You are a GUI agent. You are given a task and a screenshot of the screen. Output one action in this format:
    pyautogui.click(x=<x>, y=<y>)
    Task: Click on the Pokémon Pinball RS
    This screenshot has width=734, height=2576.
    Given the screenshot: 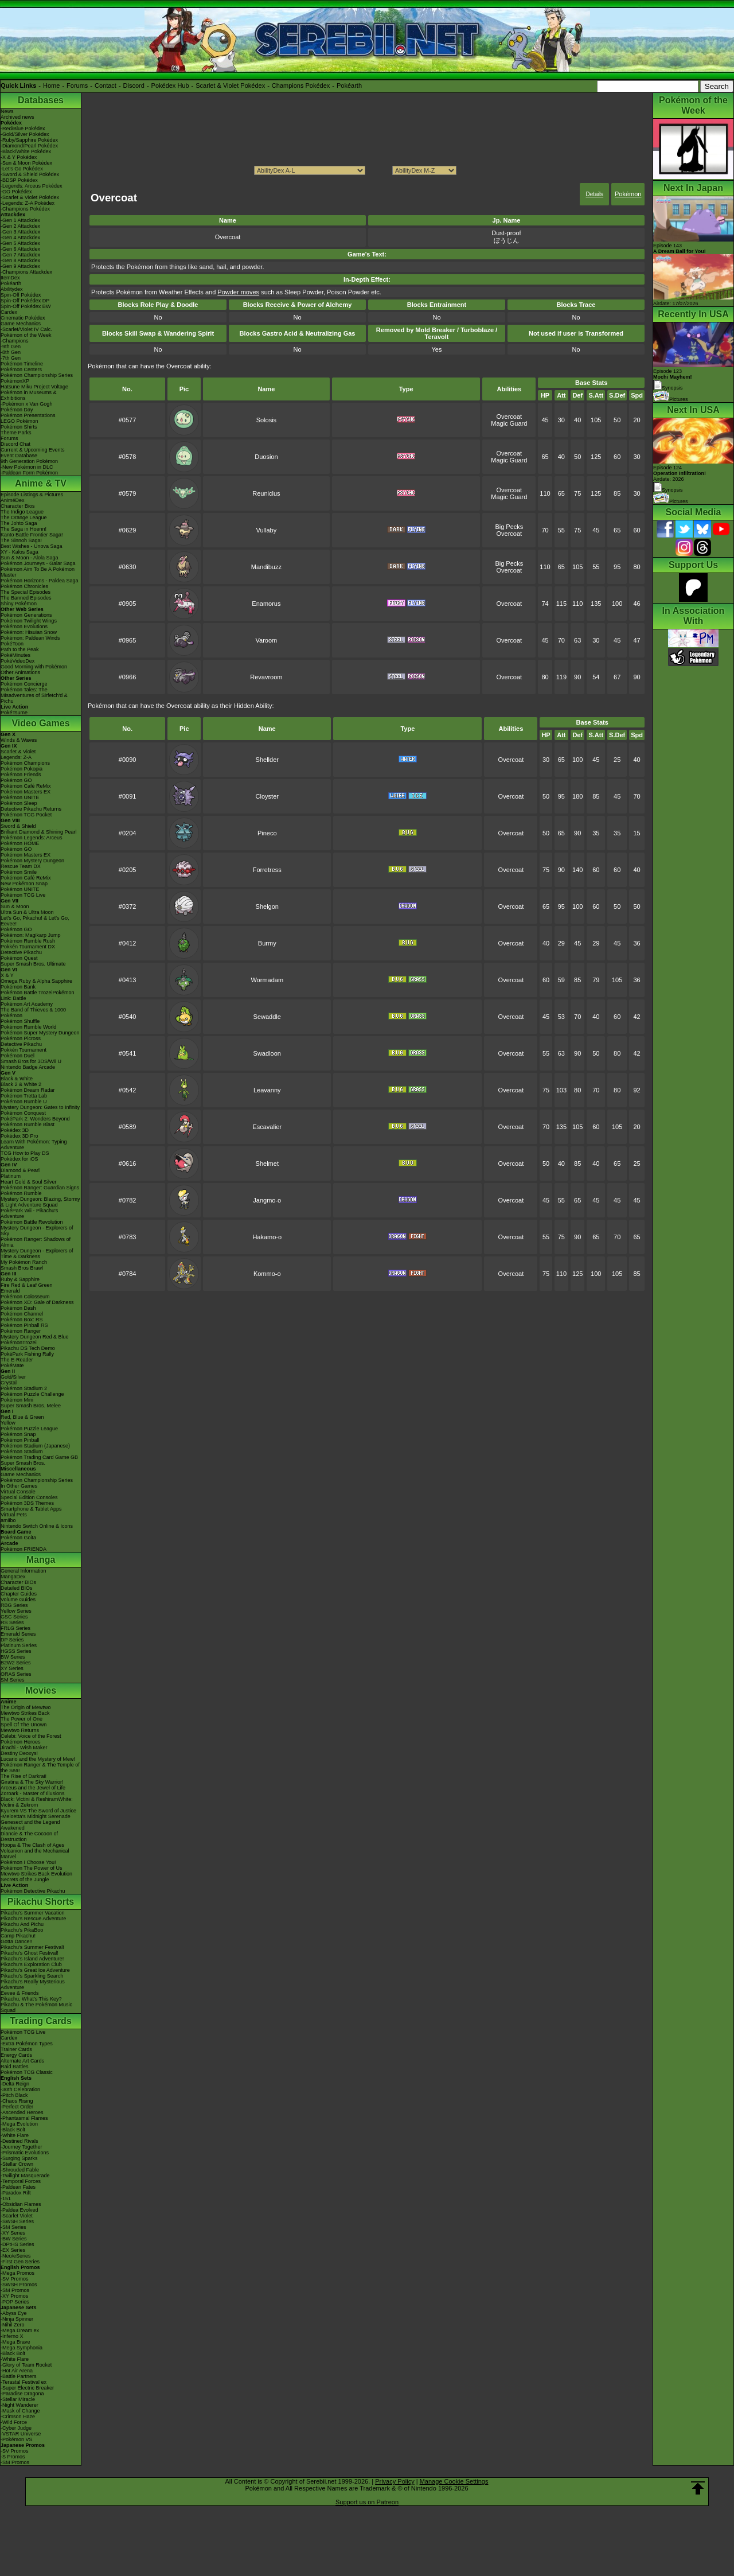 What is the action you would take?
    pyautogui.click(x=24, y=1325)
    